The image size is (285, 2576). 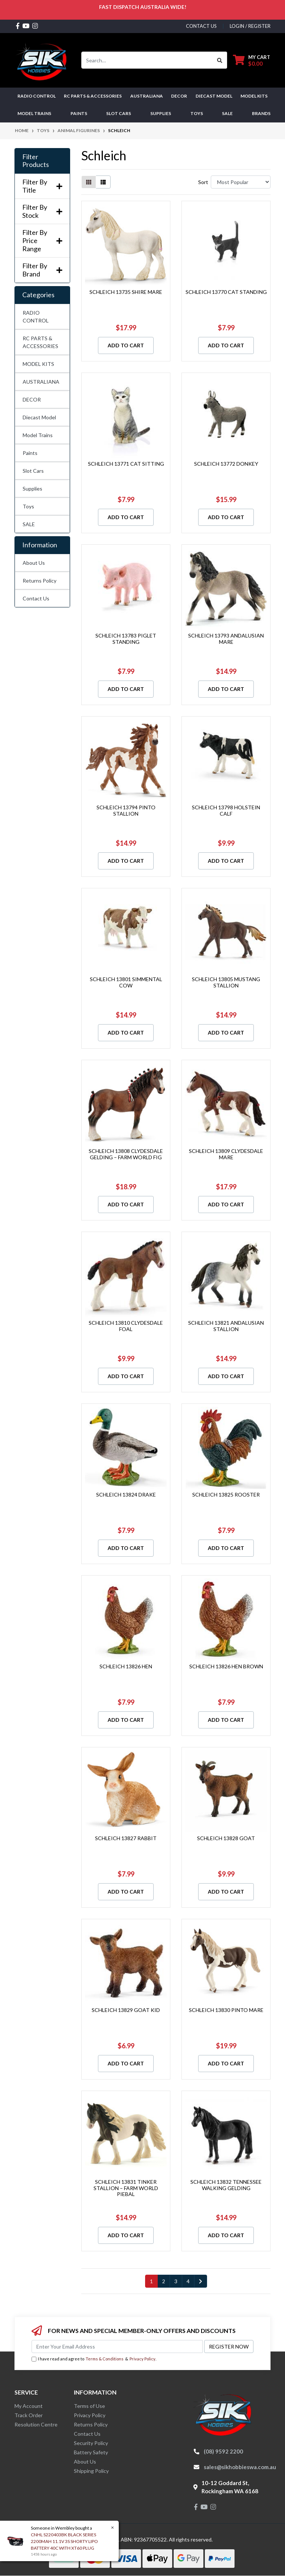 I want to click on AUSTRALIANA, so click(x=41, y=381).